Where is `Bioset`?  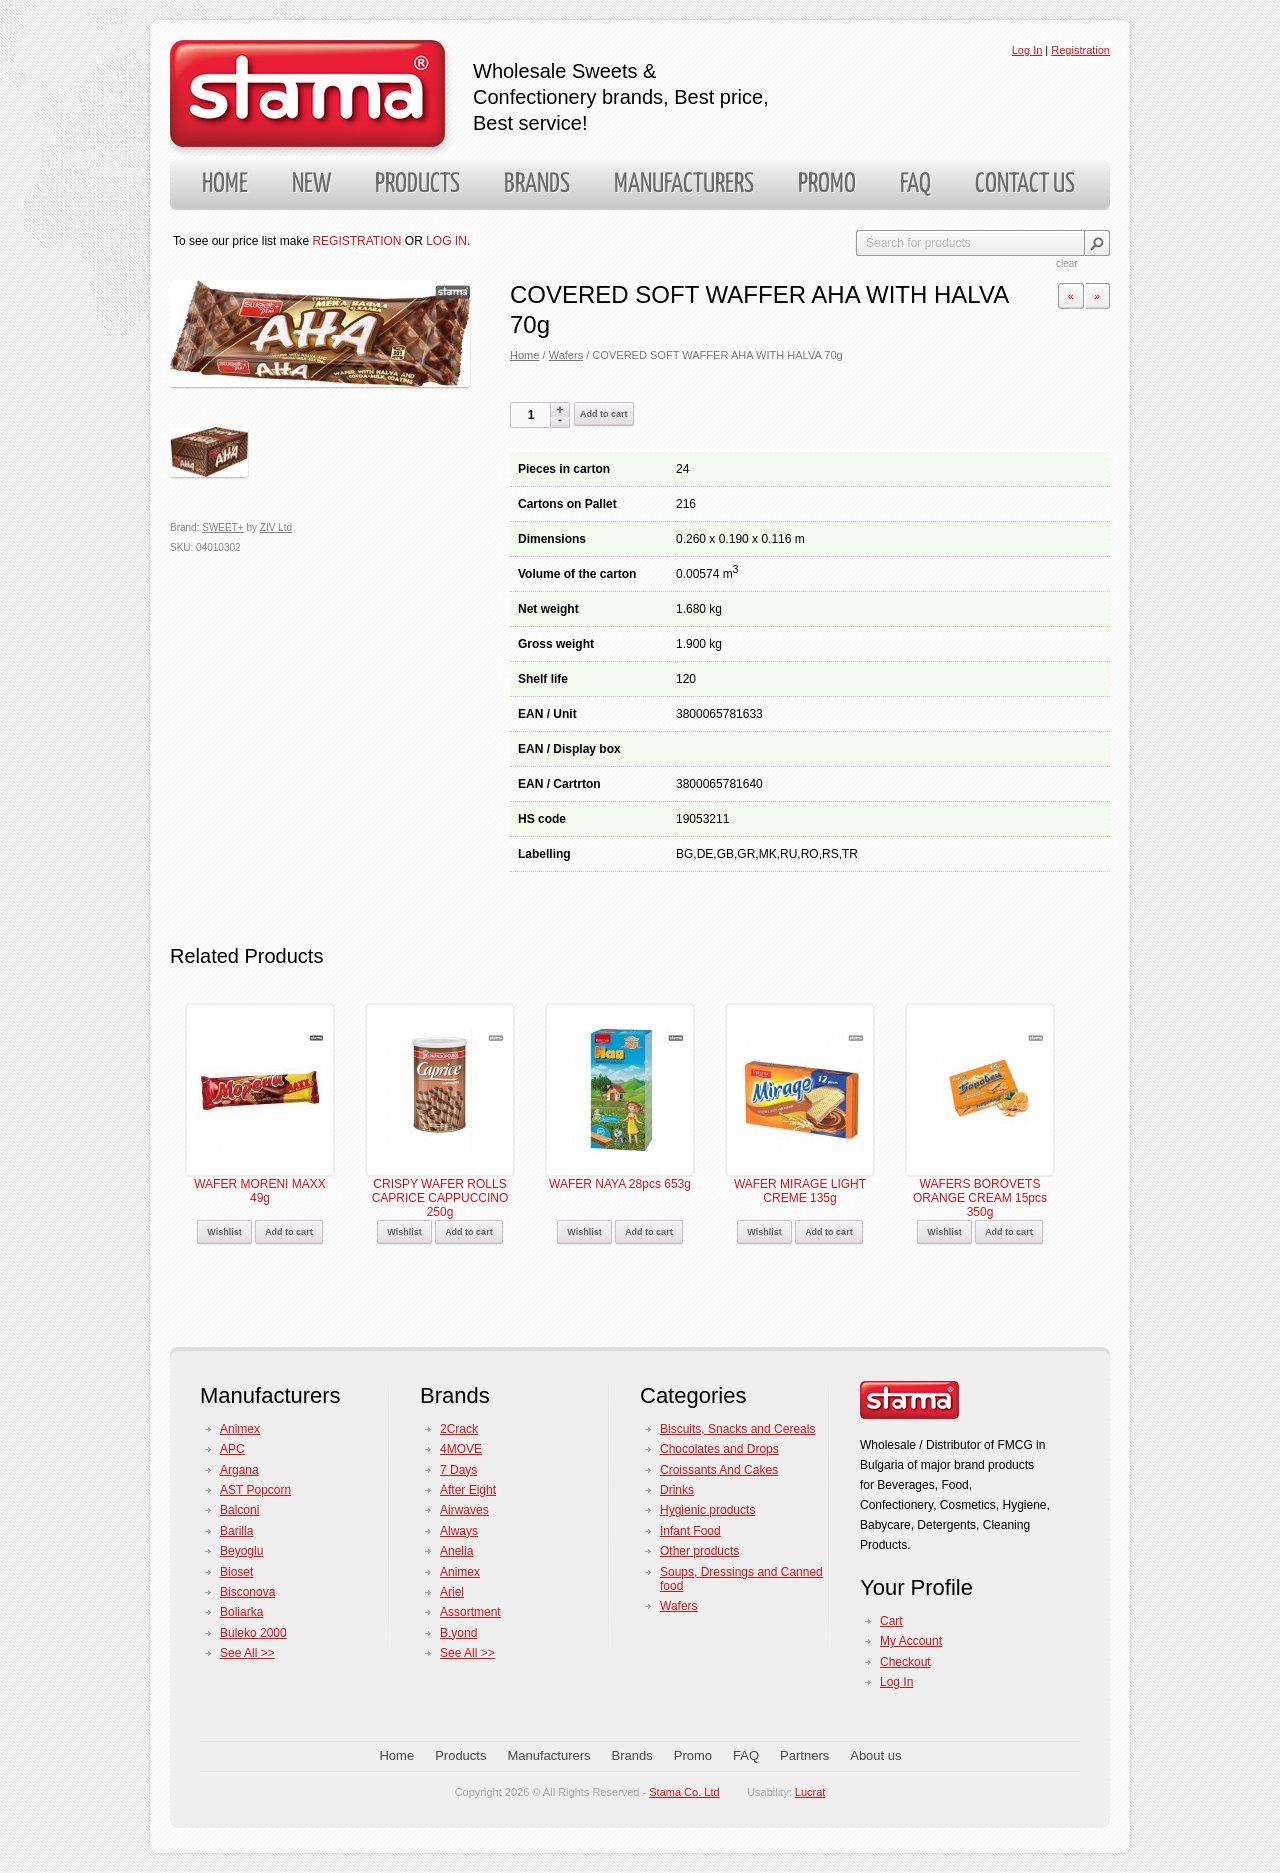 Bioset is located at coordinates (236, 1572).